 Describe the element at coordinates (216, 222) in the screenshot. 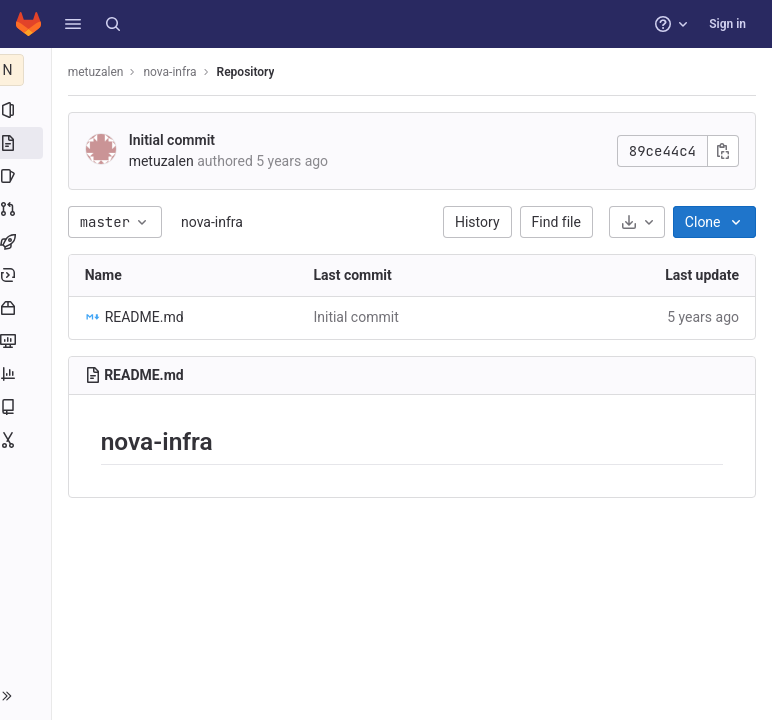

I see `nova-infra` at that location.